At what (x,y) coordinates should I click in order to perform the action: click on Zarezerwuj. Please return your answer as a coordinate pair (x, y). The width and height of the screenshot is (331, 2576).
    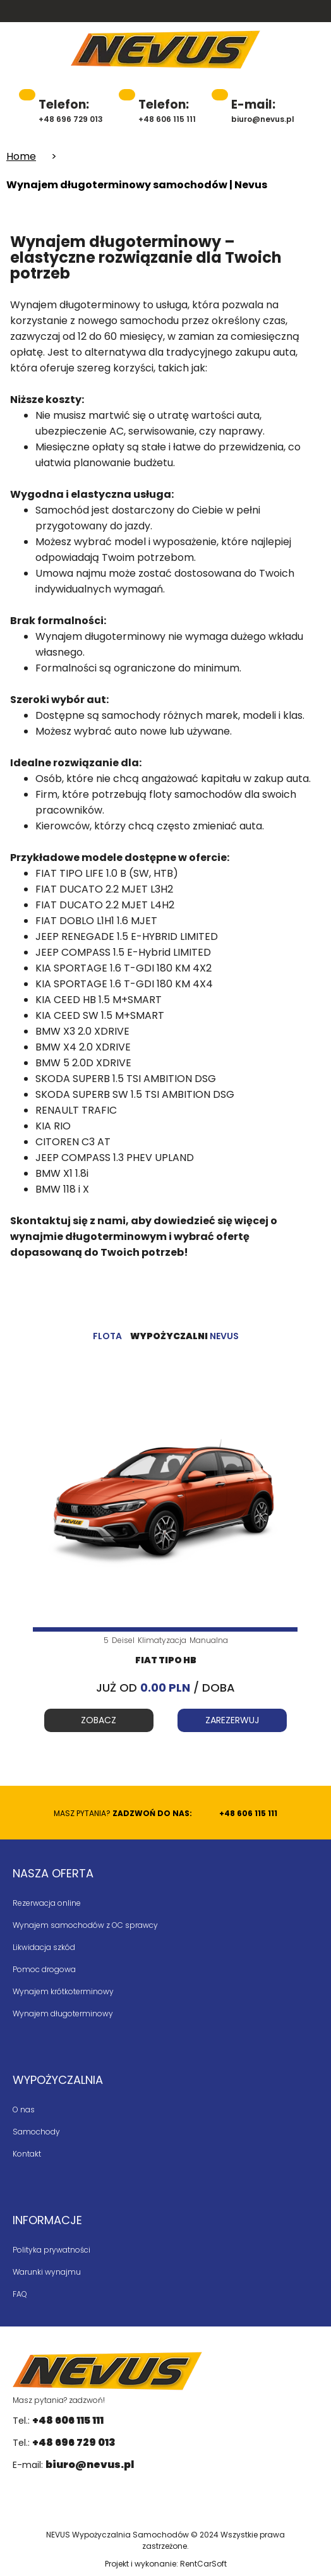
    Looking at the image, I should click on (232, 1720).